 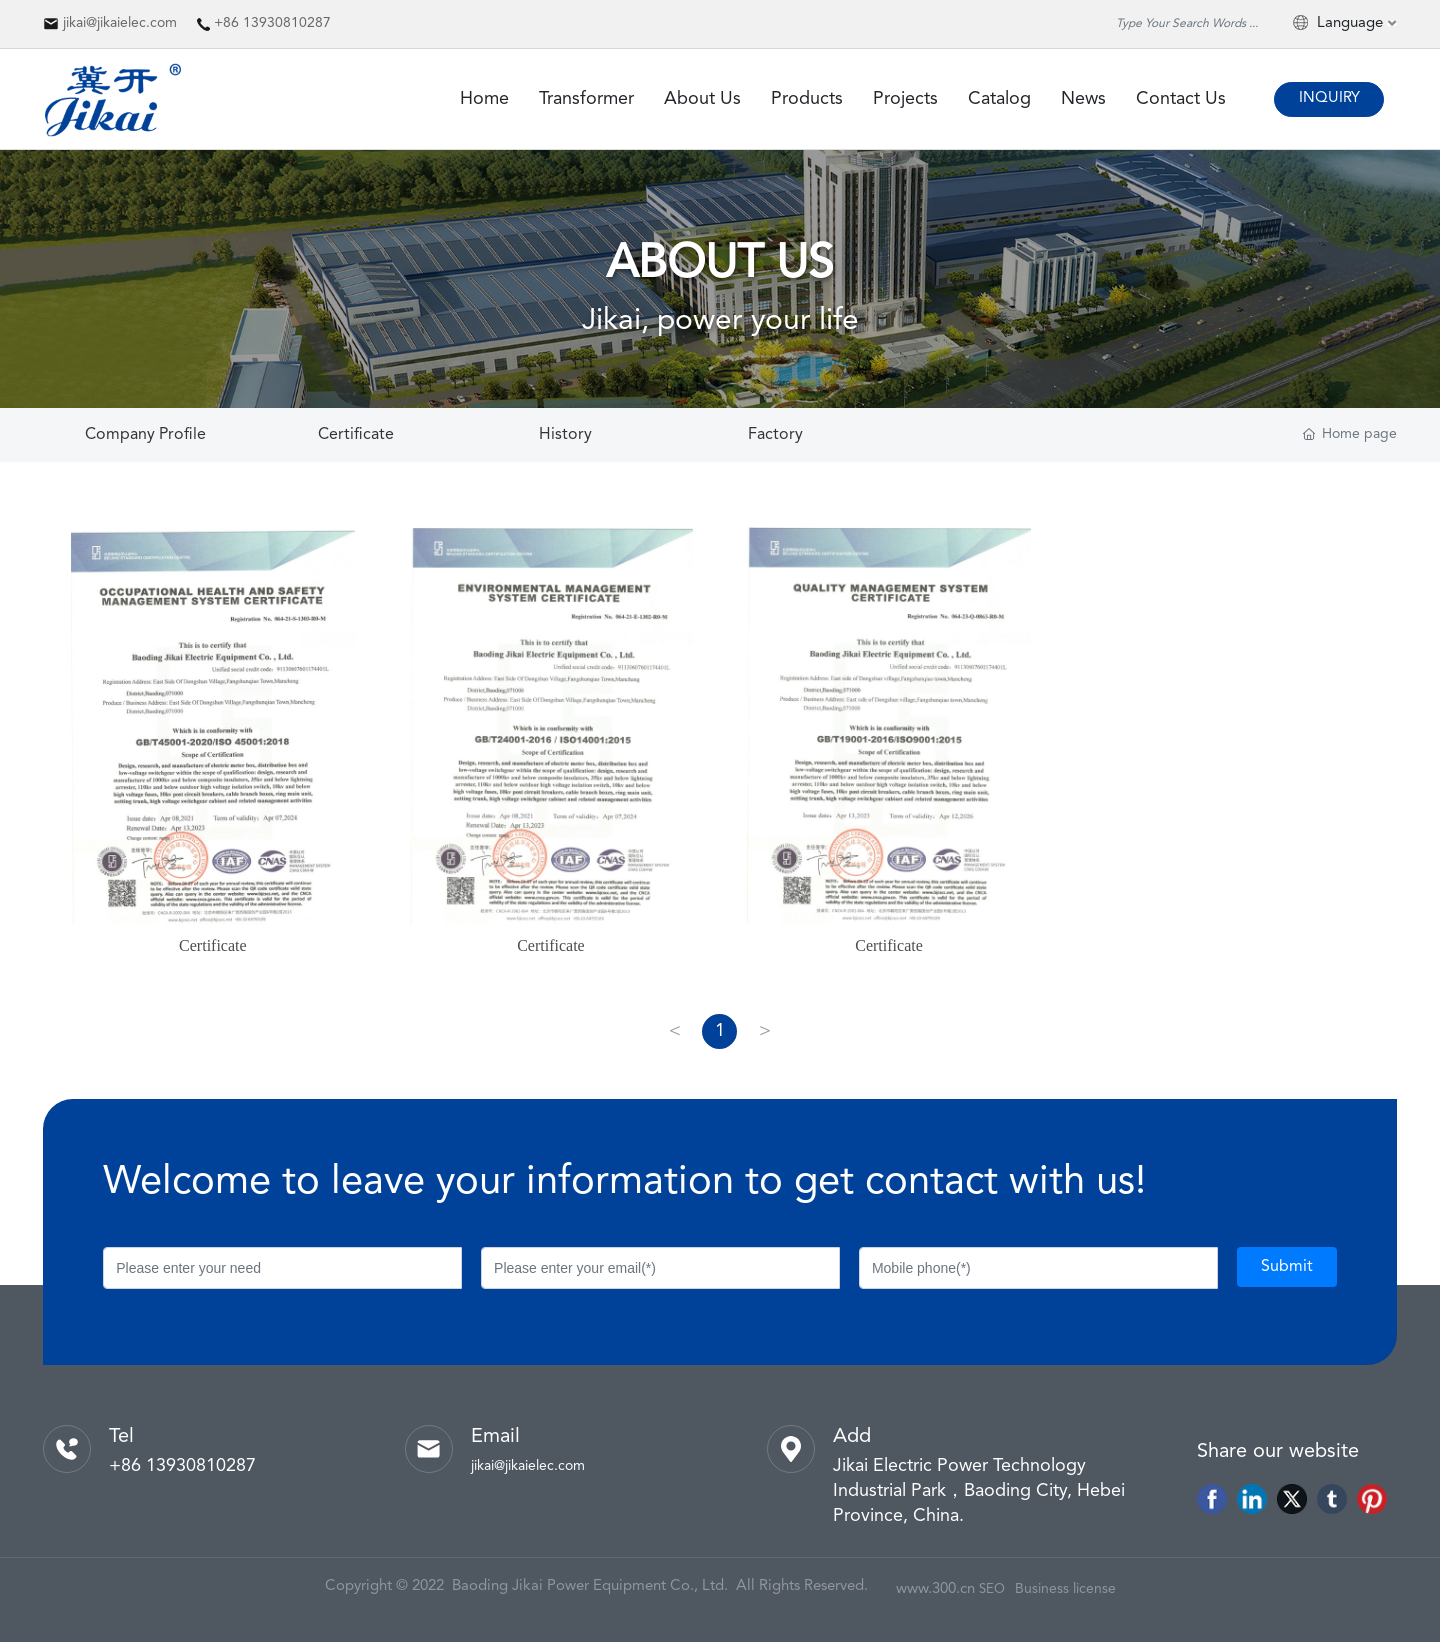 I want to click on www.300.cn, so click(x=935, y=1589).